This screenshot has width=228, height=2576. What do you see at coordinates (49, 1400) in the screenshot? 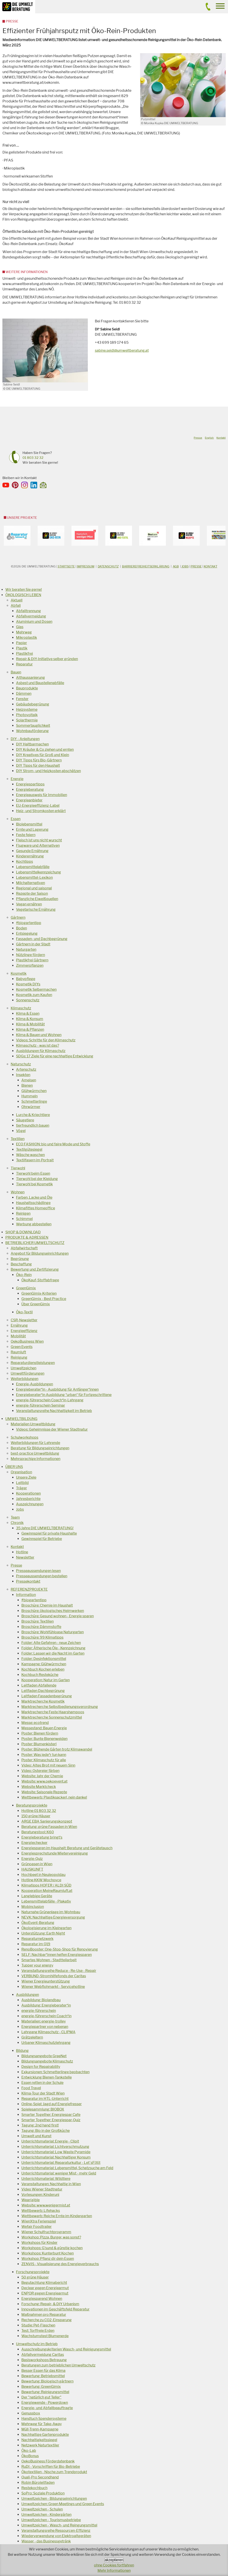
I see `energie-führerschein Coach*in-Lehrgang` at bounding box center [49, 1400].